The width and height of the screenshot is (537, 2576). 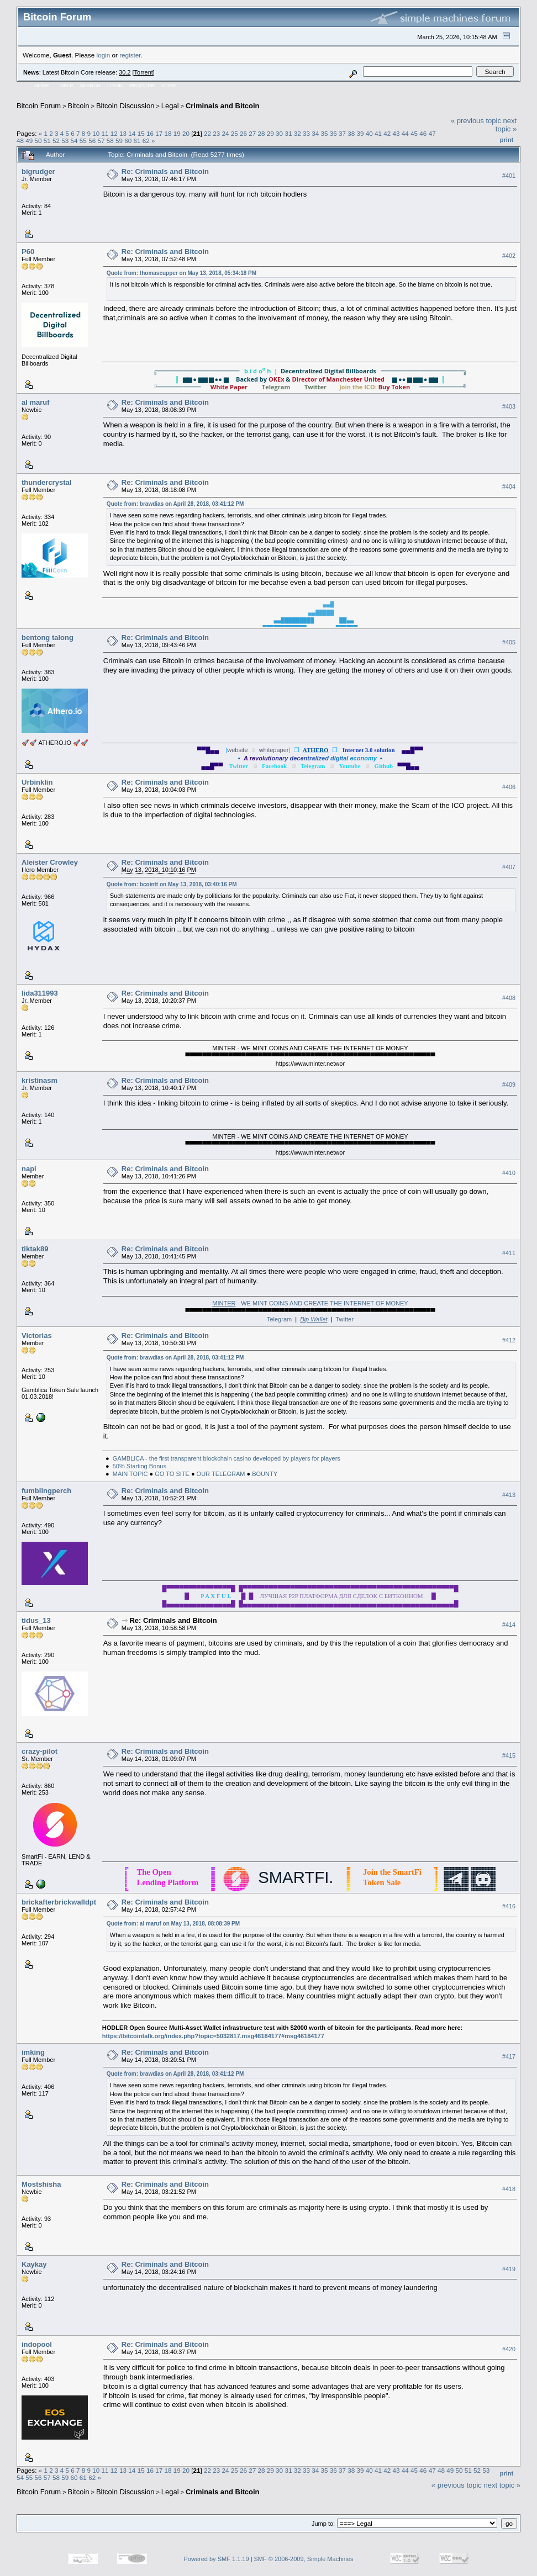 I want to click on GAMBLICA - the first transparent blockchain casino developed by players for players, so click(x=226, y=1458).